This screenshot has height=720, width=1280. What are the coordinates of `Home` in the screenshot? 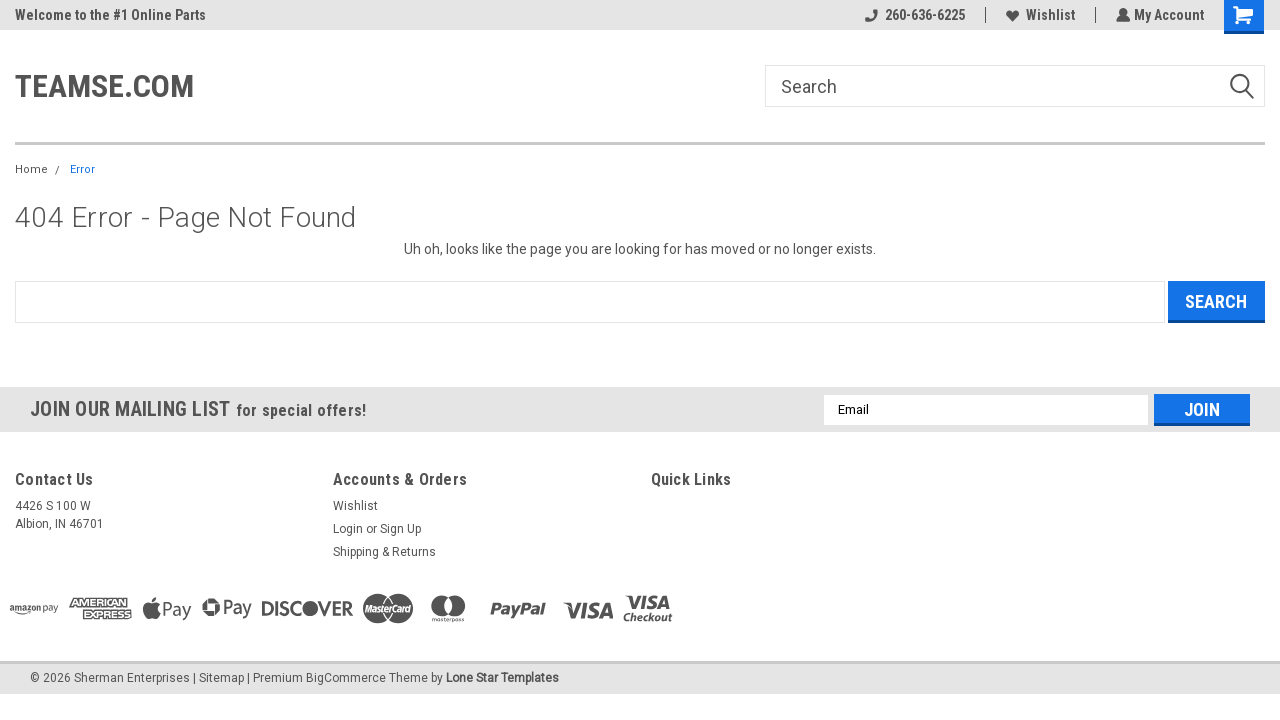 It's located at (31, 169).